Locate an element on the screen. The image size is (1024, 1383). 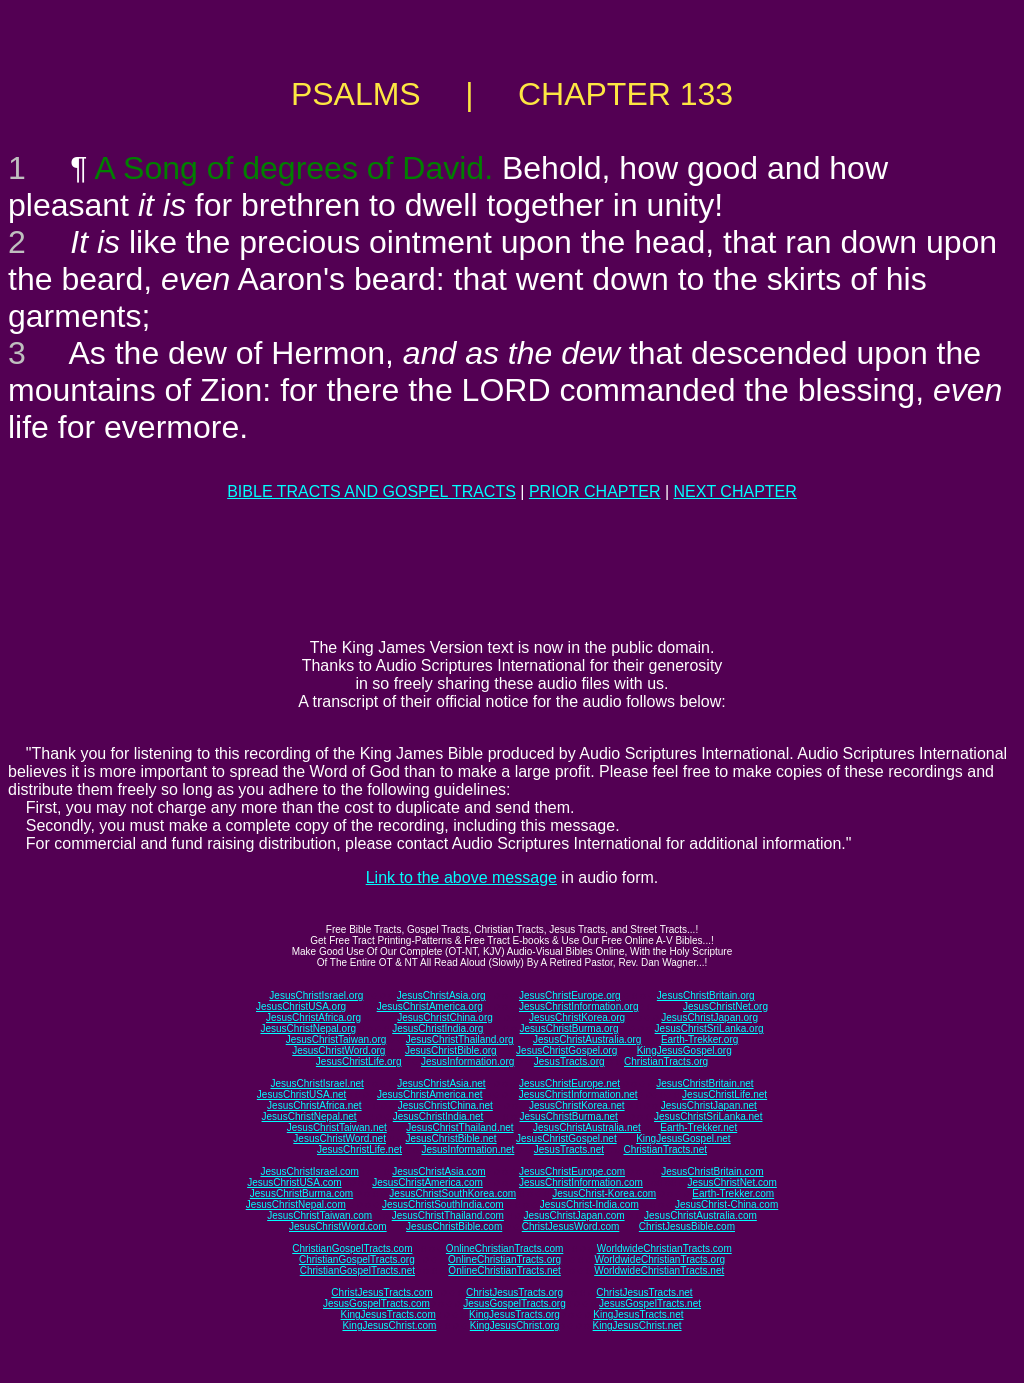
JesusChristAmerica.com is located at coordinates (427, 1182).